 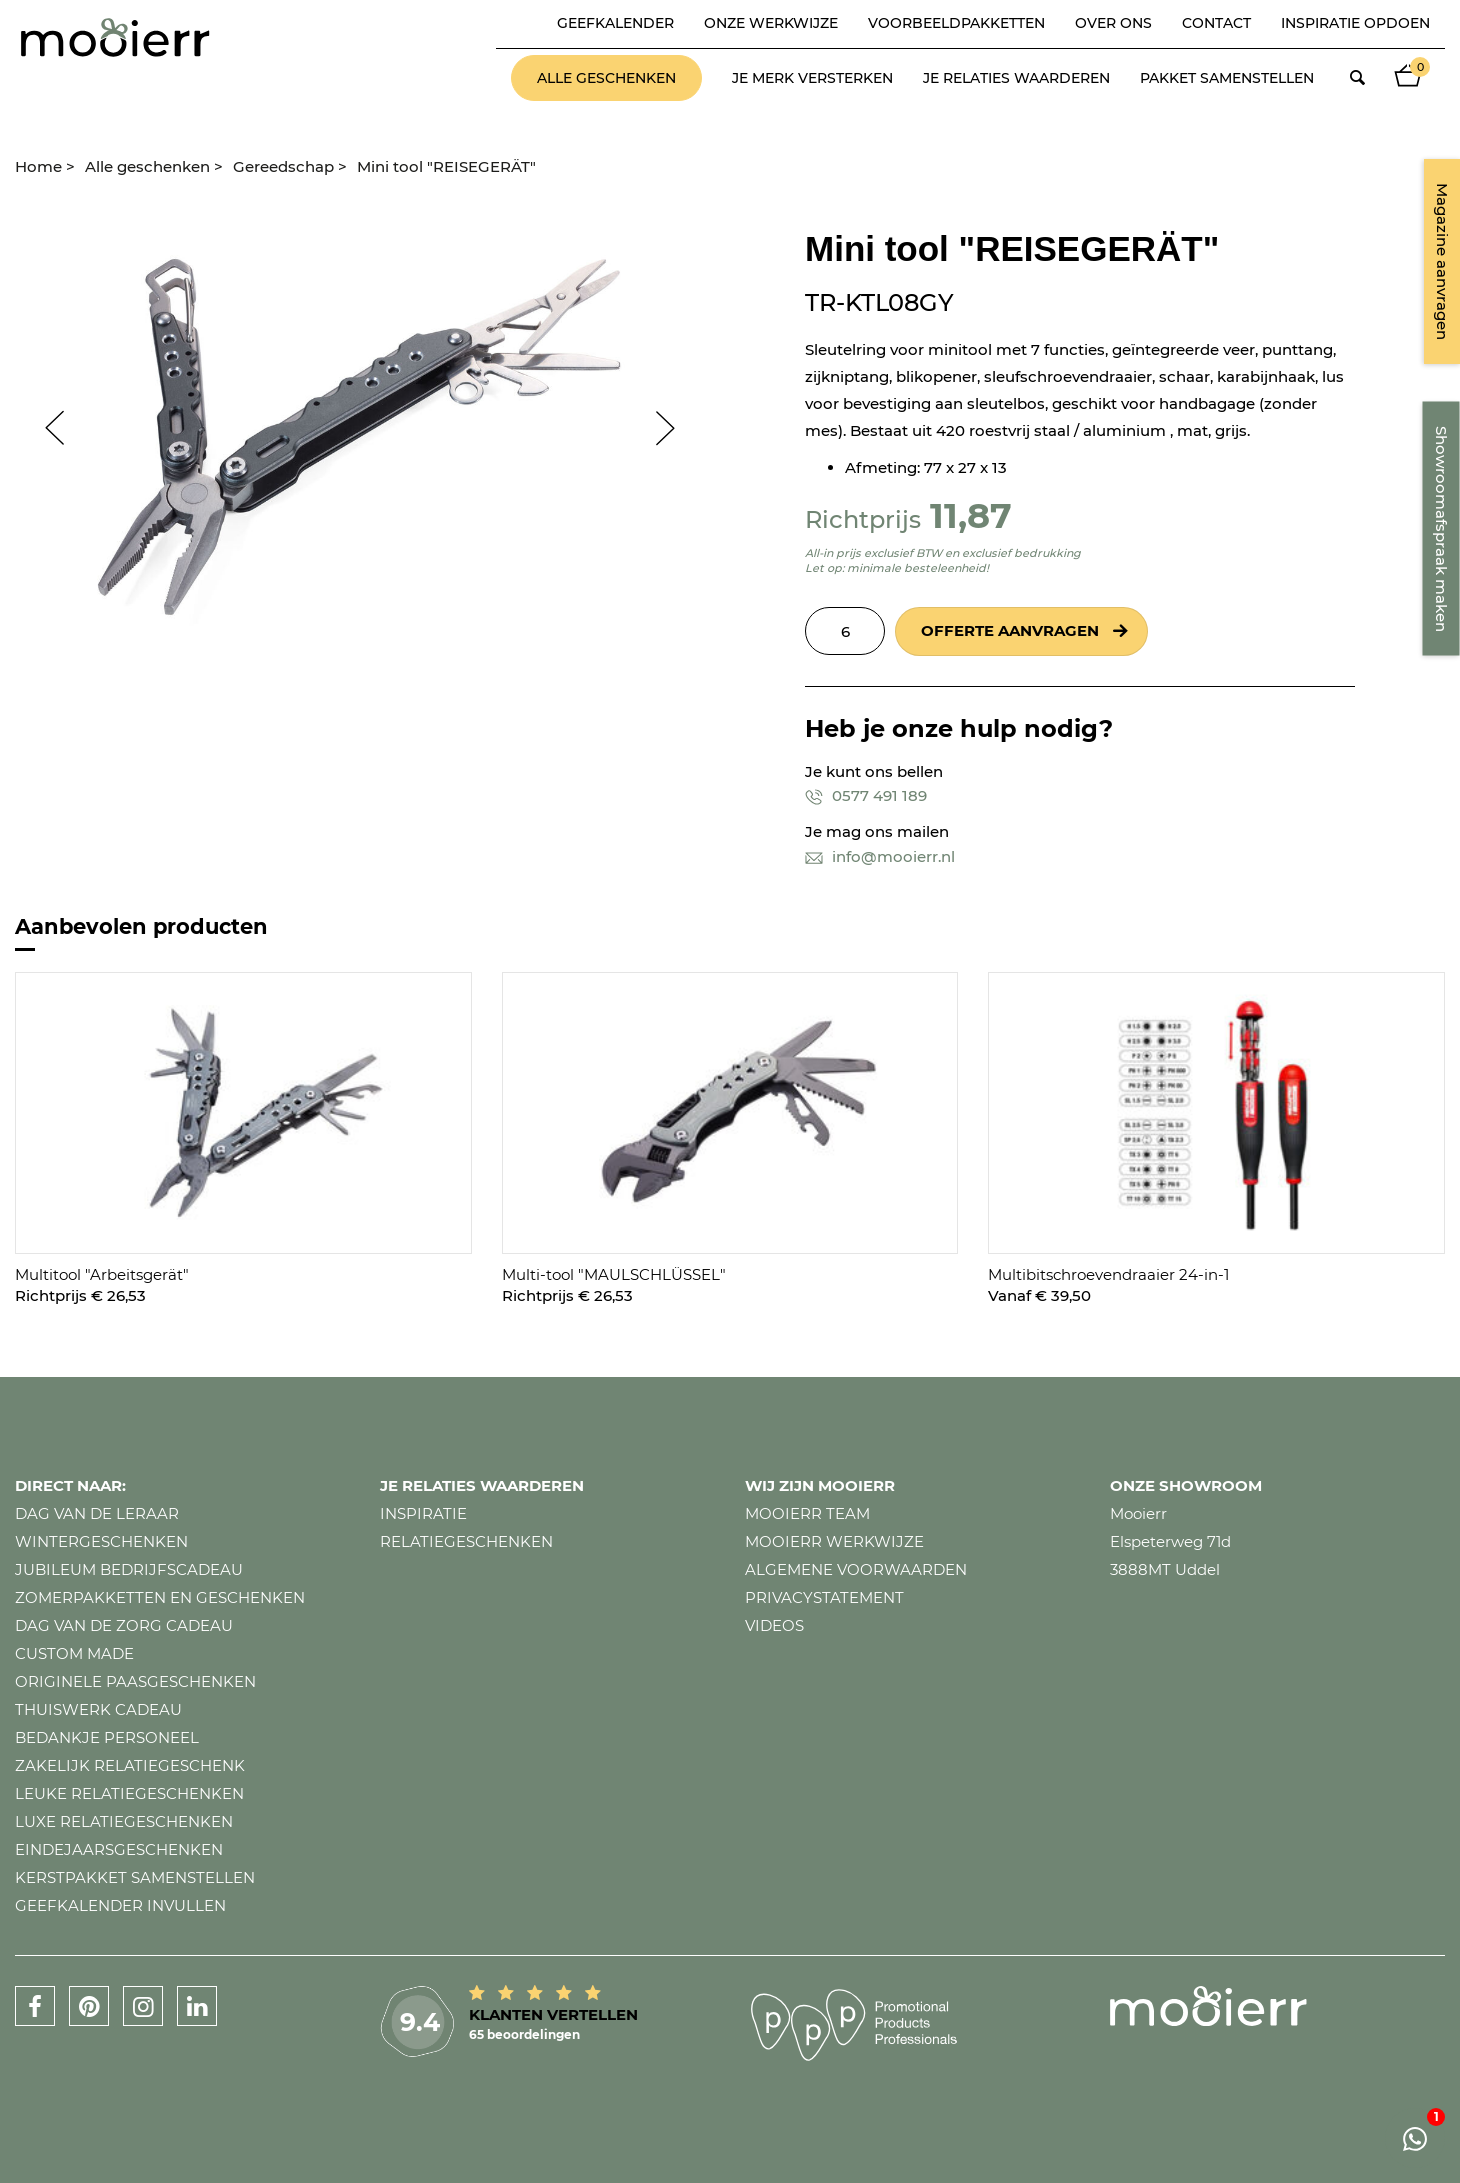 I want to click on Leuke relatiegeschenken, so click(x=129, y=1793).